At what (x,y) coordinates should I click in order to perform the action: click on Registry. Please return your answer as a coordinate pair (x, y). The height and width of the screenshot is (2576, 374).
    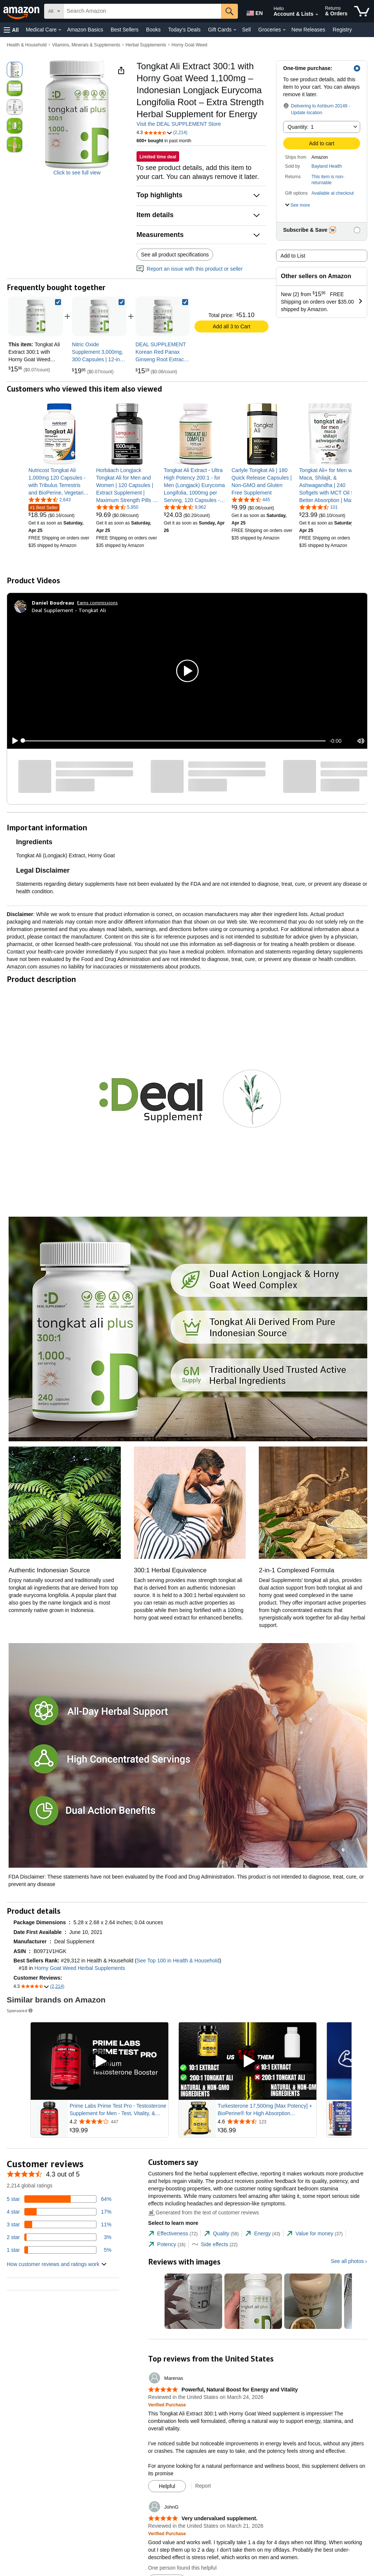
    Looking at the image, I should click on (342, 30).